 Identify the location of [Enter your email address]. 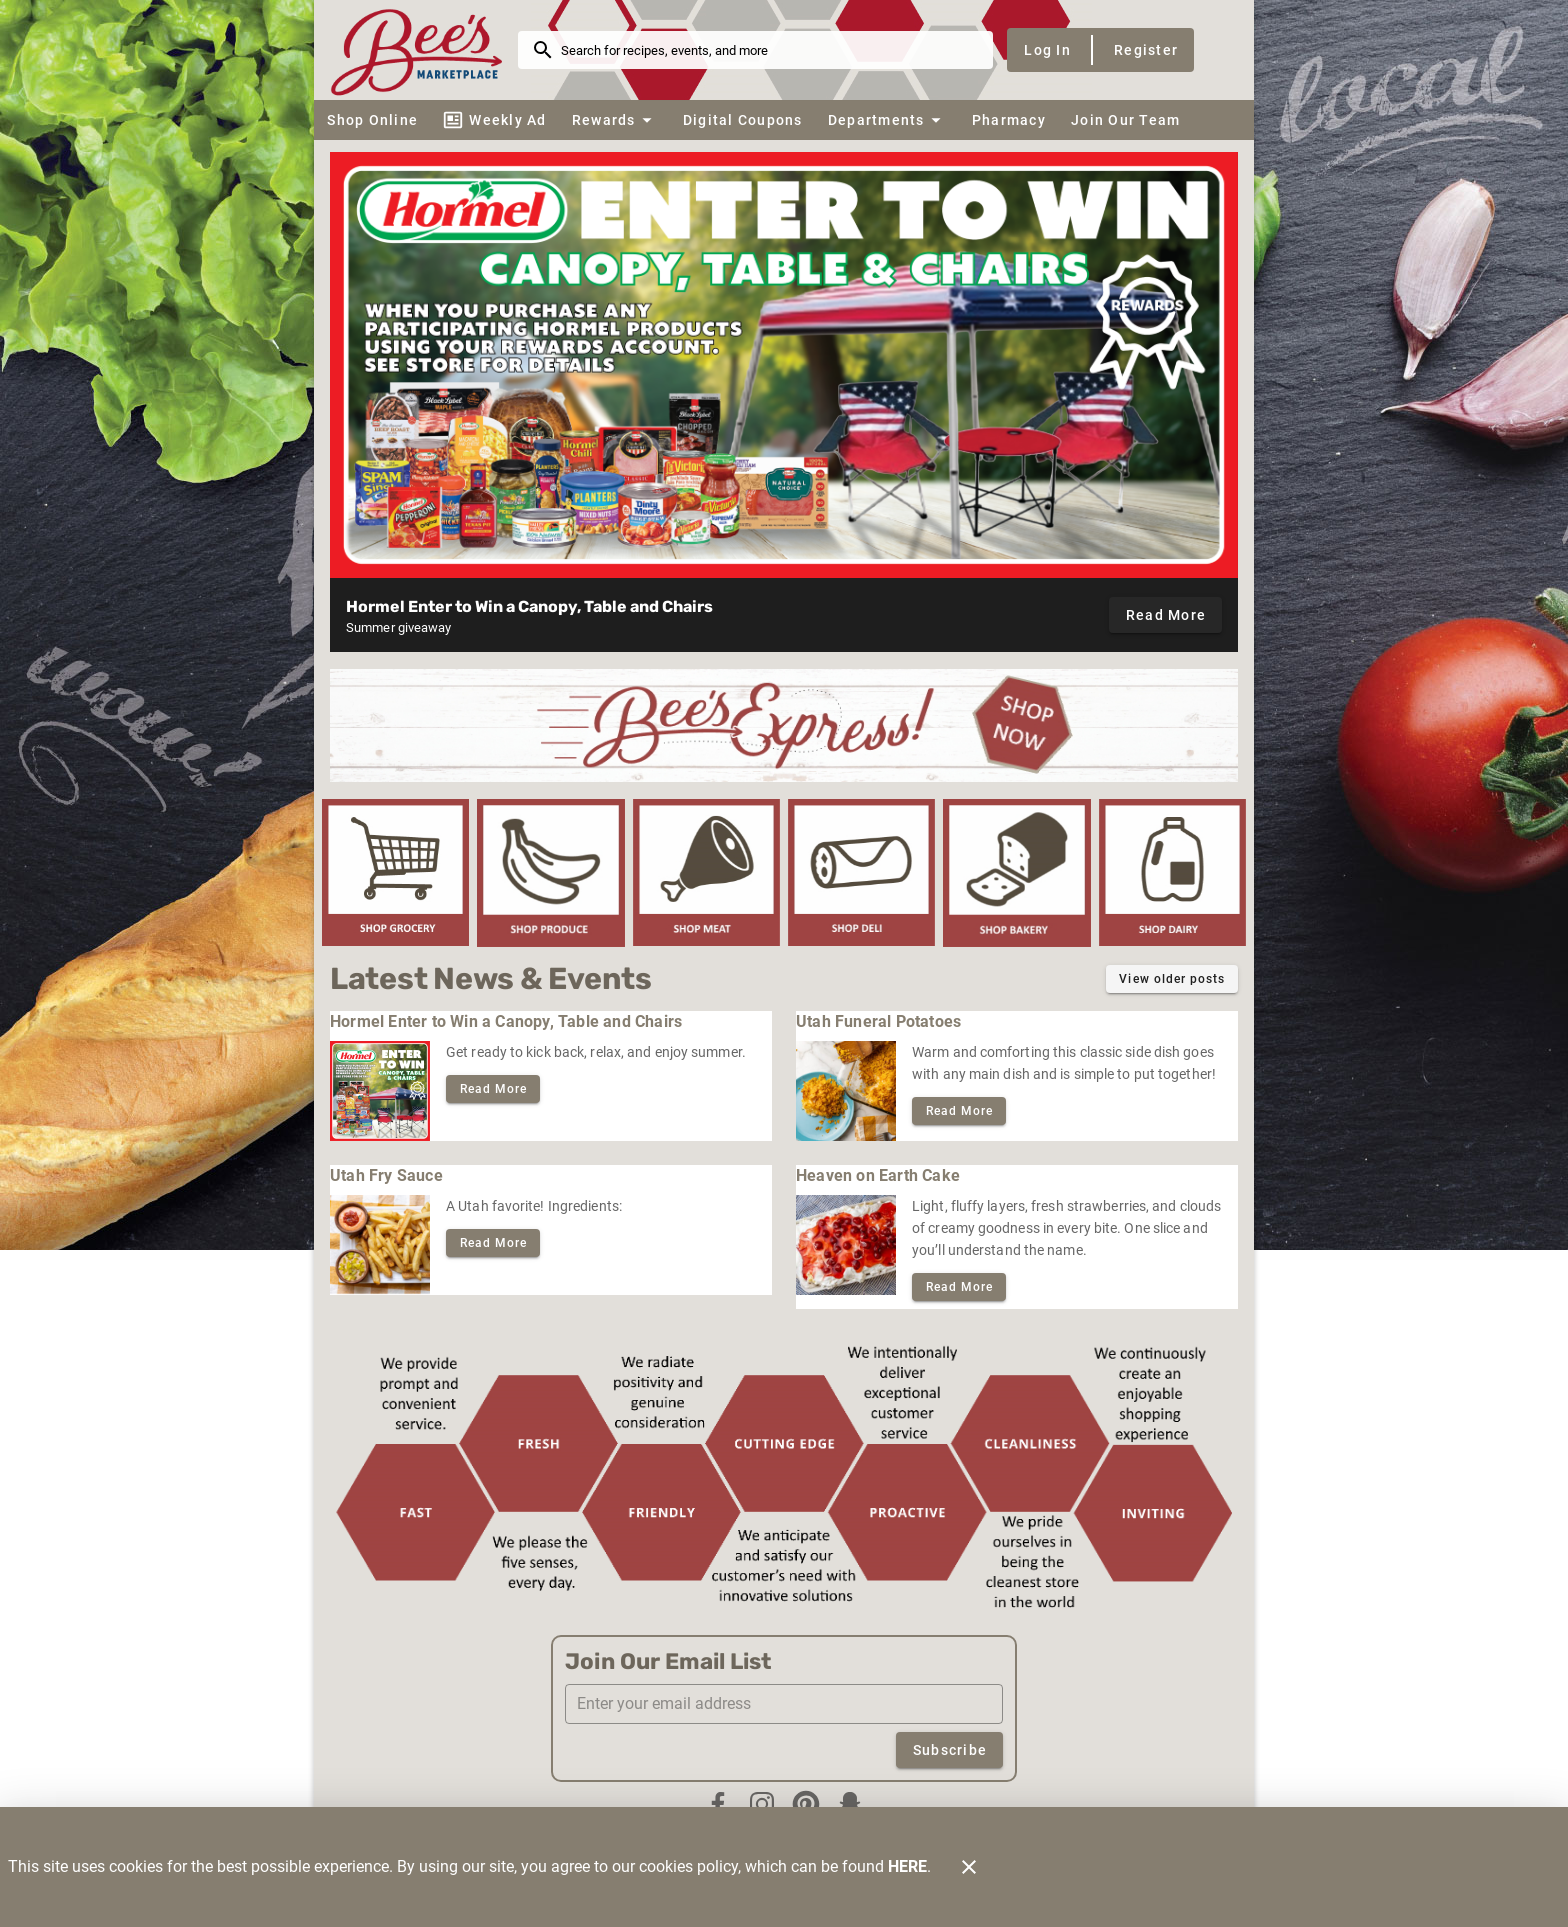
(790, 1704).